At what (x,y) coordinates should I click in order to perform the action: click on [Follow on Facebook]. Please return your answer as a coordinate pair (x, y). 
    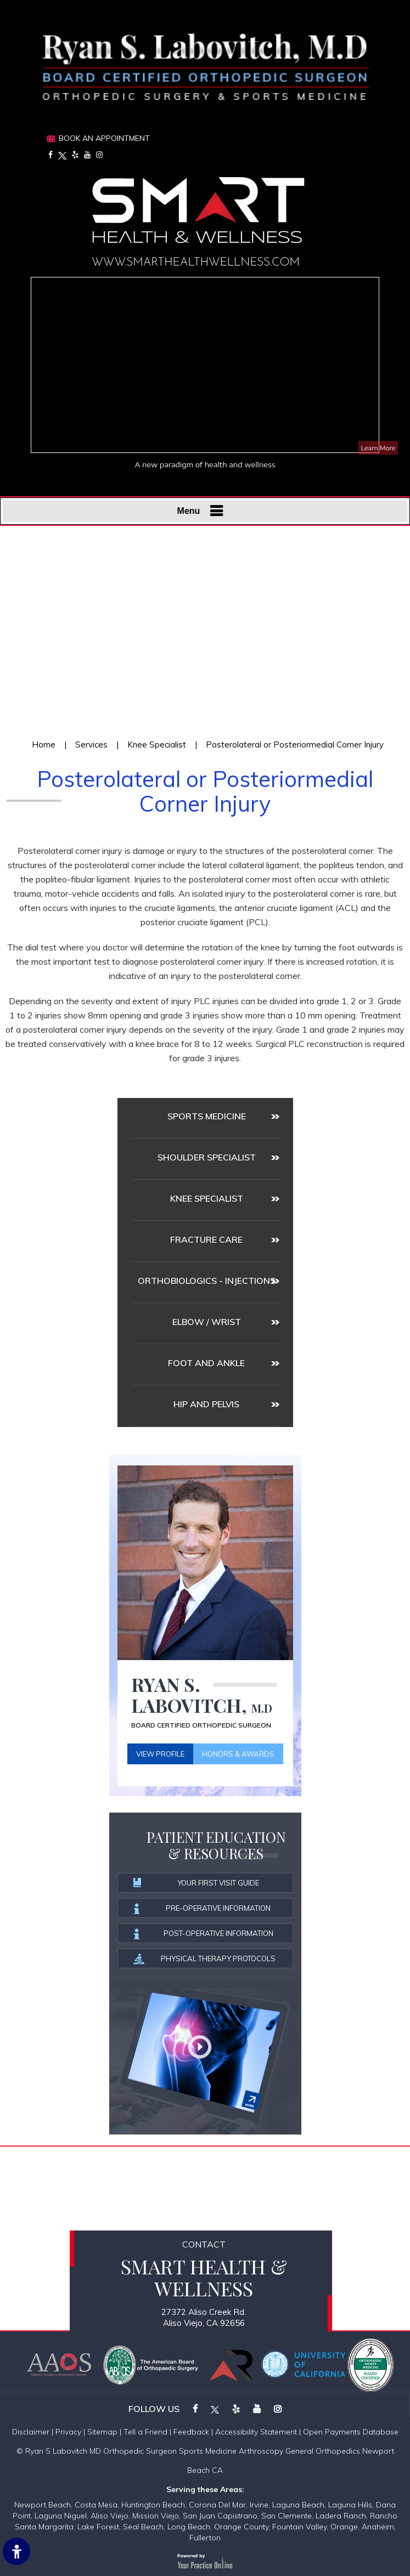
    Looking at the image, I should click on (50, 155).